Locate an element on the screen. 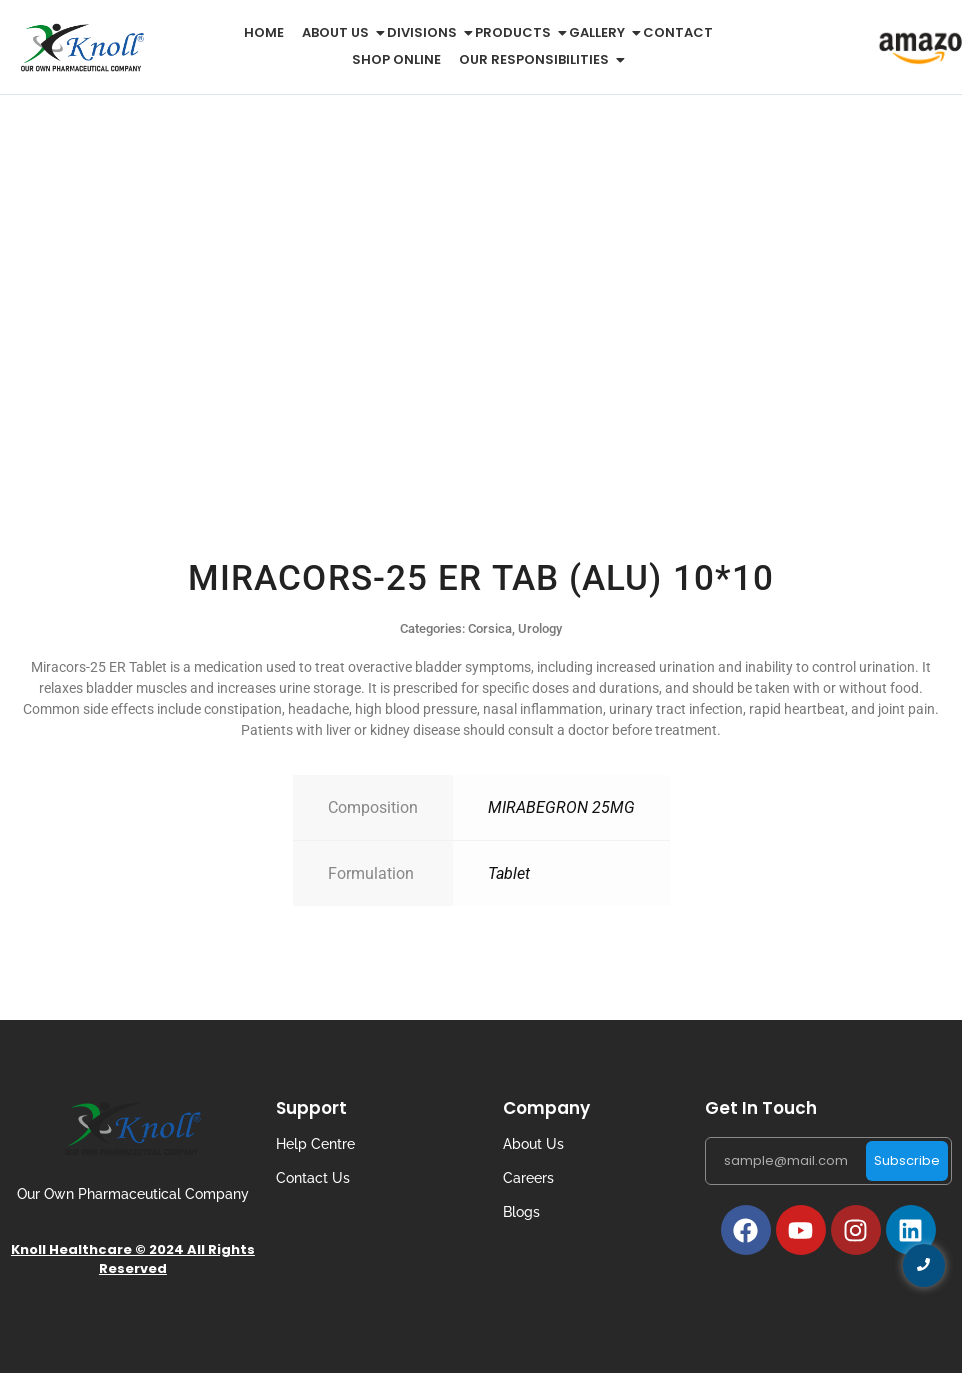 The image size is (962, 1373). About us is located at coordinates (339, 32).